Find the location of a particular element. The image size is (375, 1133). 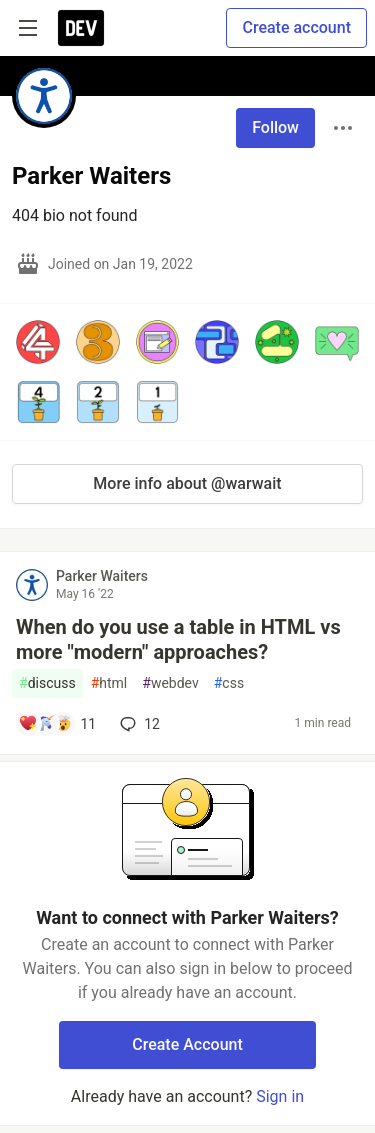

Create account is located at coordinates (296, 27).